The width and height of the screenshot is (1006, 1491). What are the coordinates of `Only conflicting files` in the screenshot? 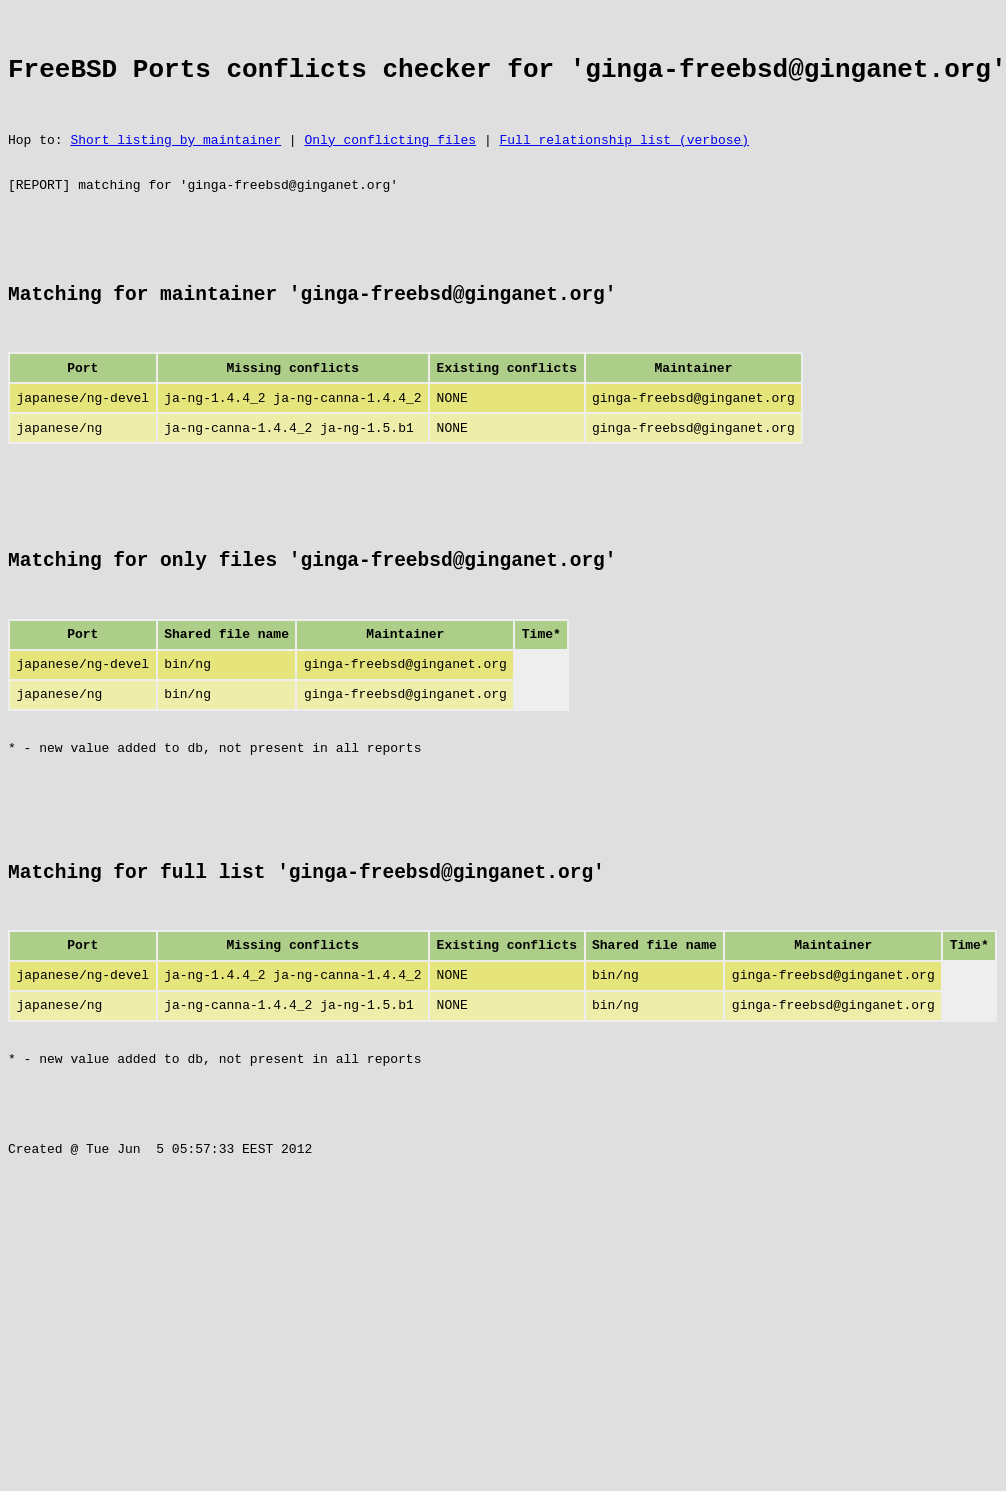 It's located at (390, 160).